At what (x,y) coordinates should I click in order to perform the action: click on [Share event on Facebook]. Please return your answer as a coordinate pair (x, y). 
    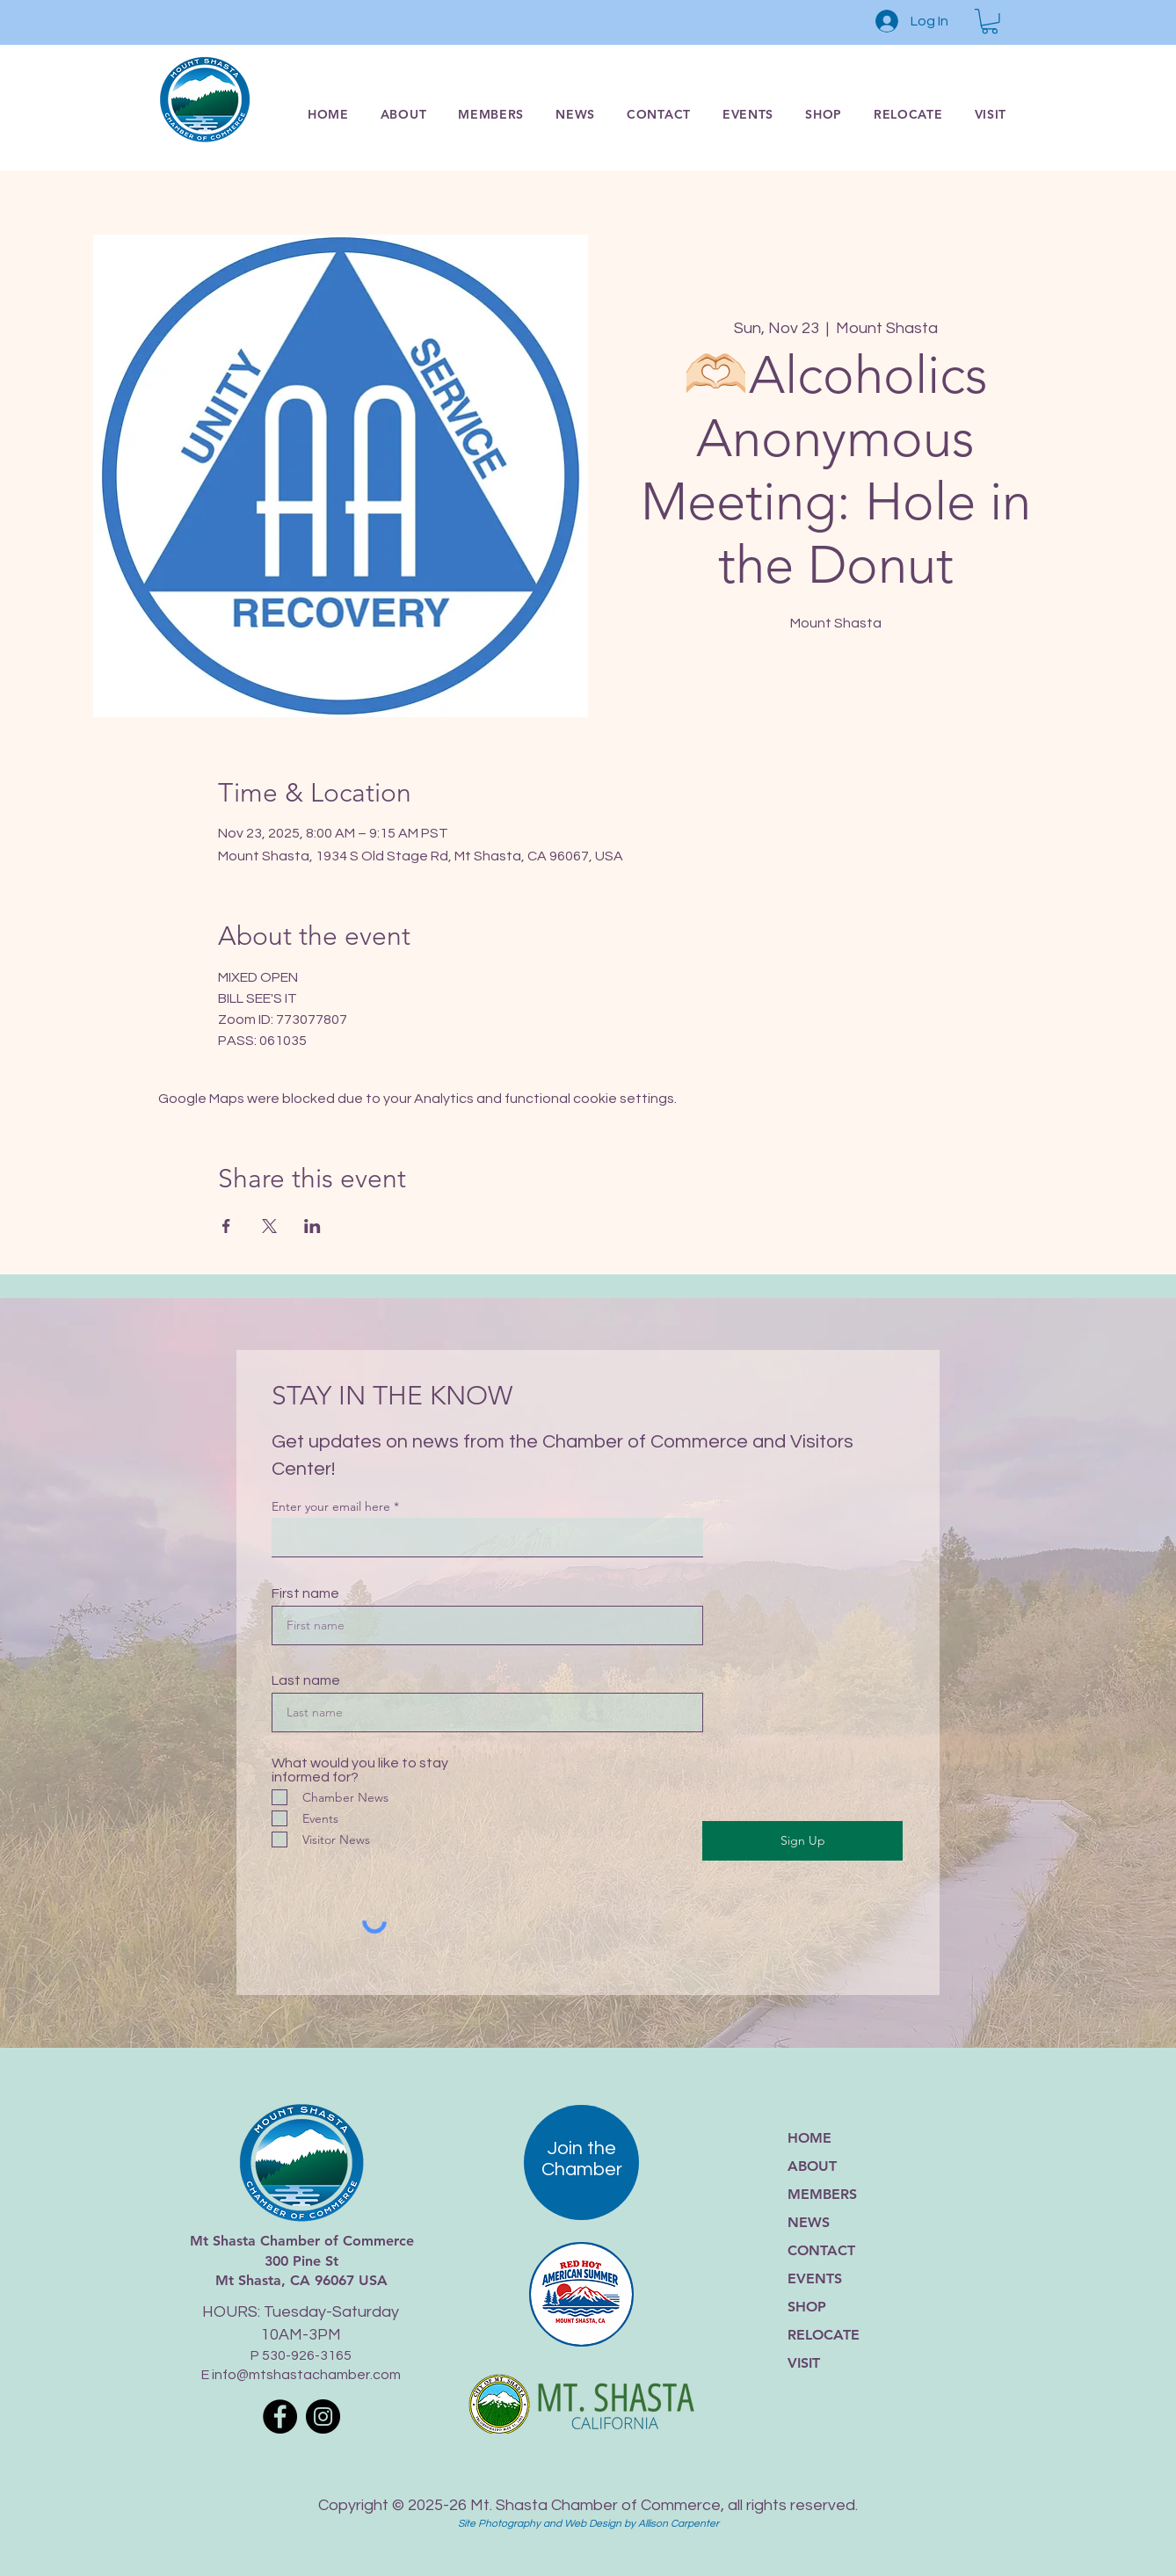
    Looking at the image, I should click on (226, 1226).